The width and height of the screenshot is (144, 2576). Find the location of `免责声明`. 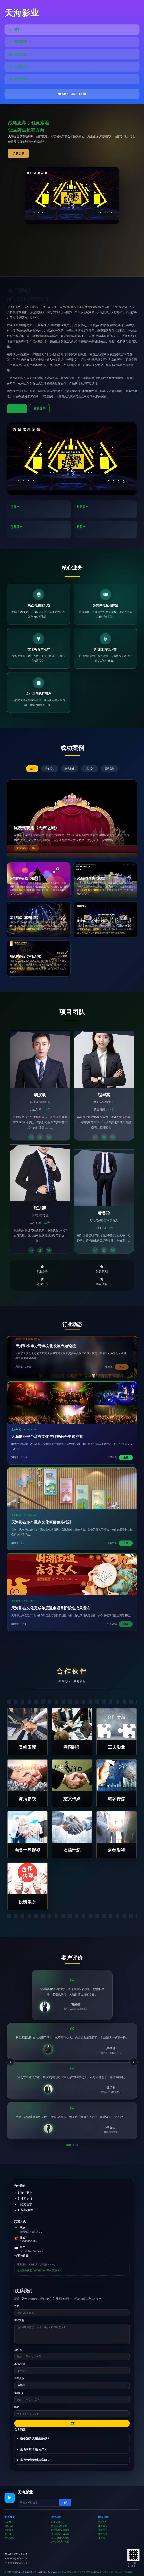

免责声明 is located at coordinates (129, 2572).